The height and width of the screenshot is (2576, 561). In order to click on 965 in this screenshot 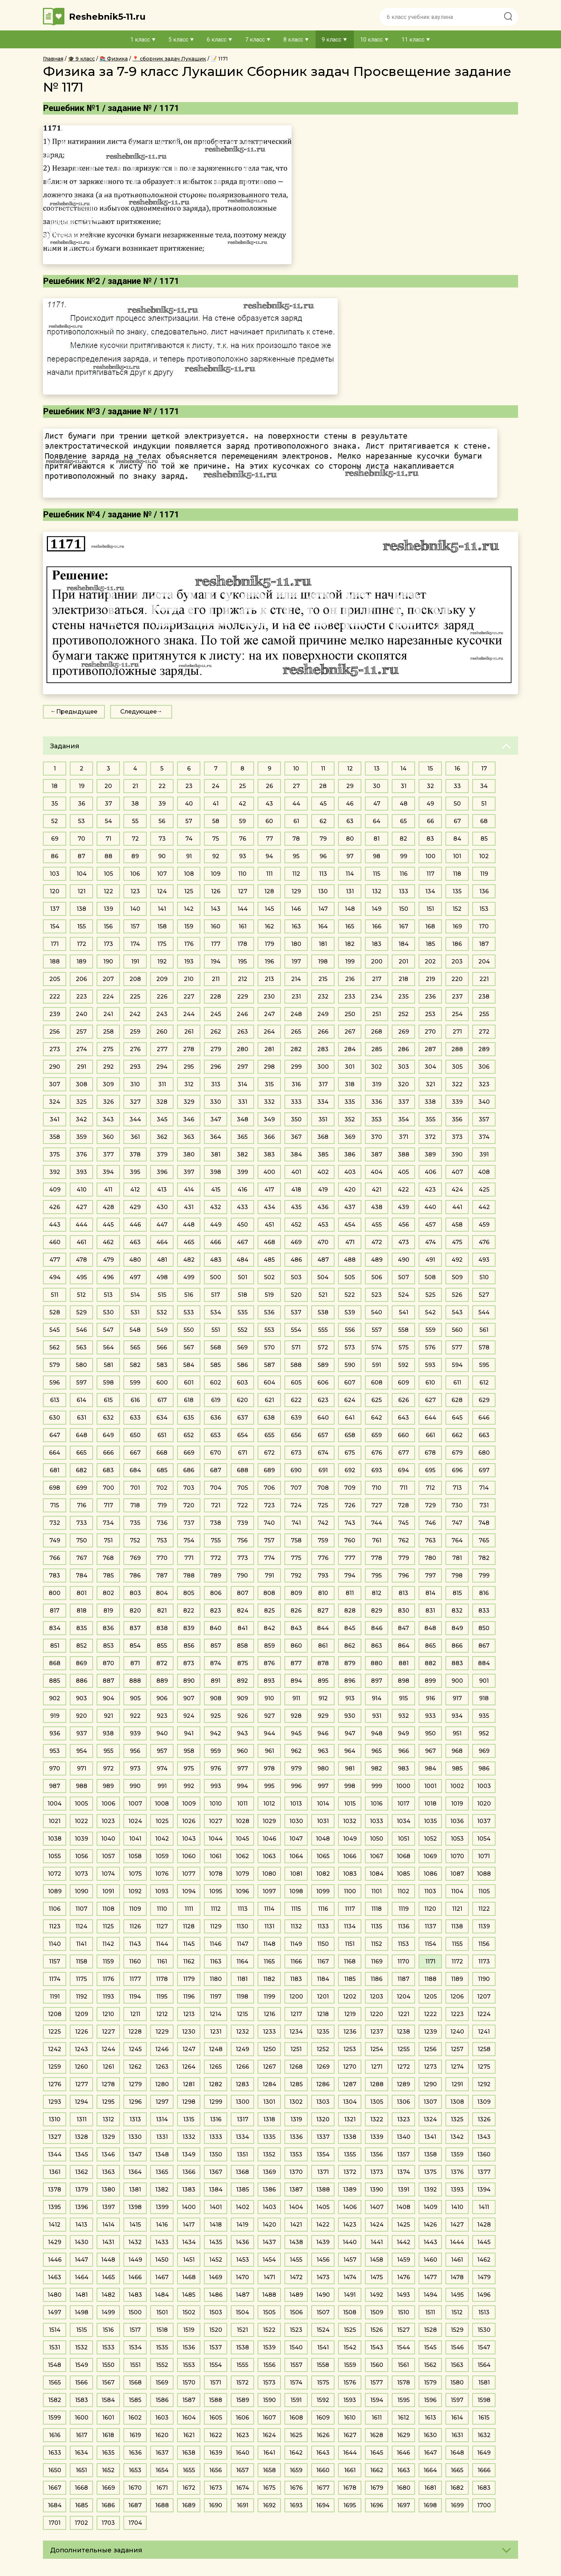, I will do `click(376, 1751)`.